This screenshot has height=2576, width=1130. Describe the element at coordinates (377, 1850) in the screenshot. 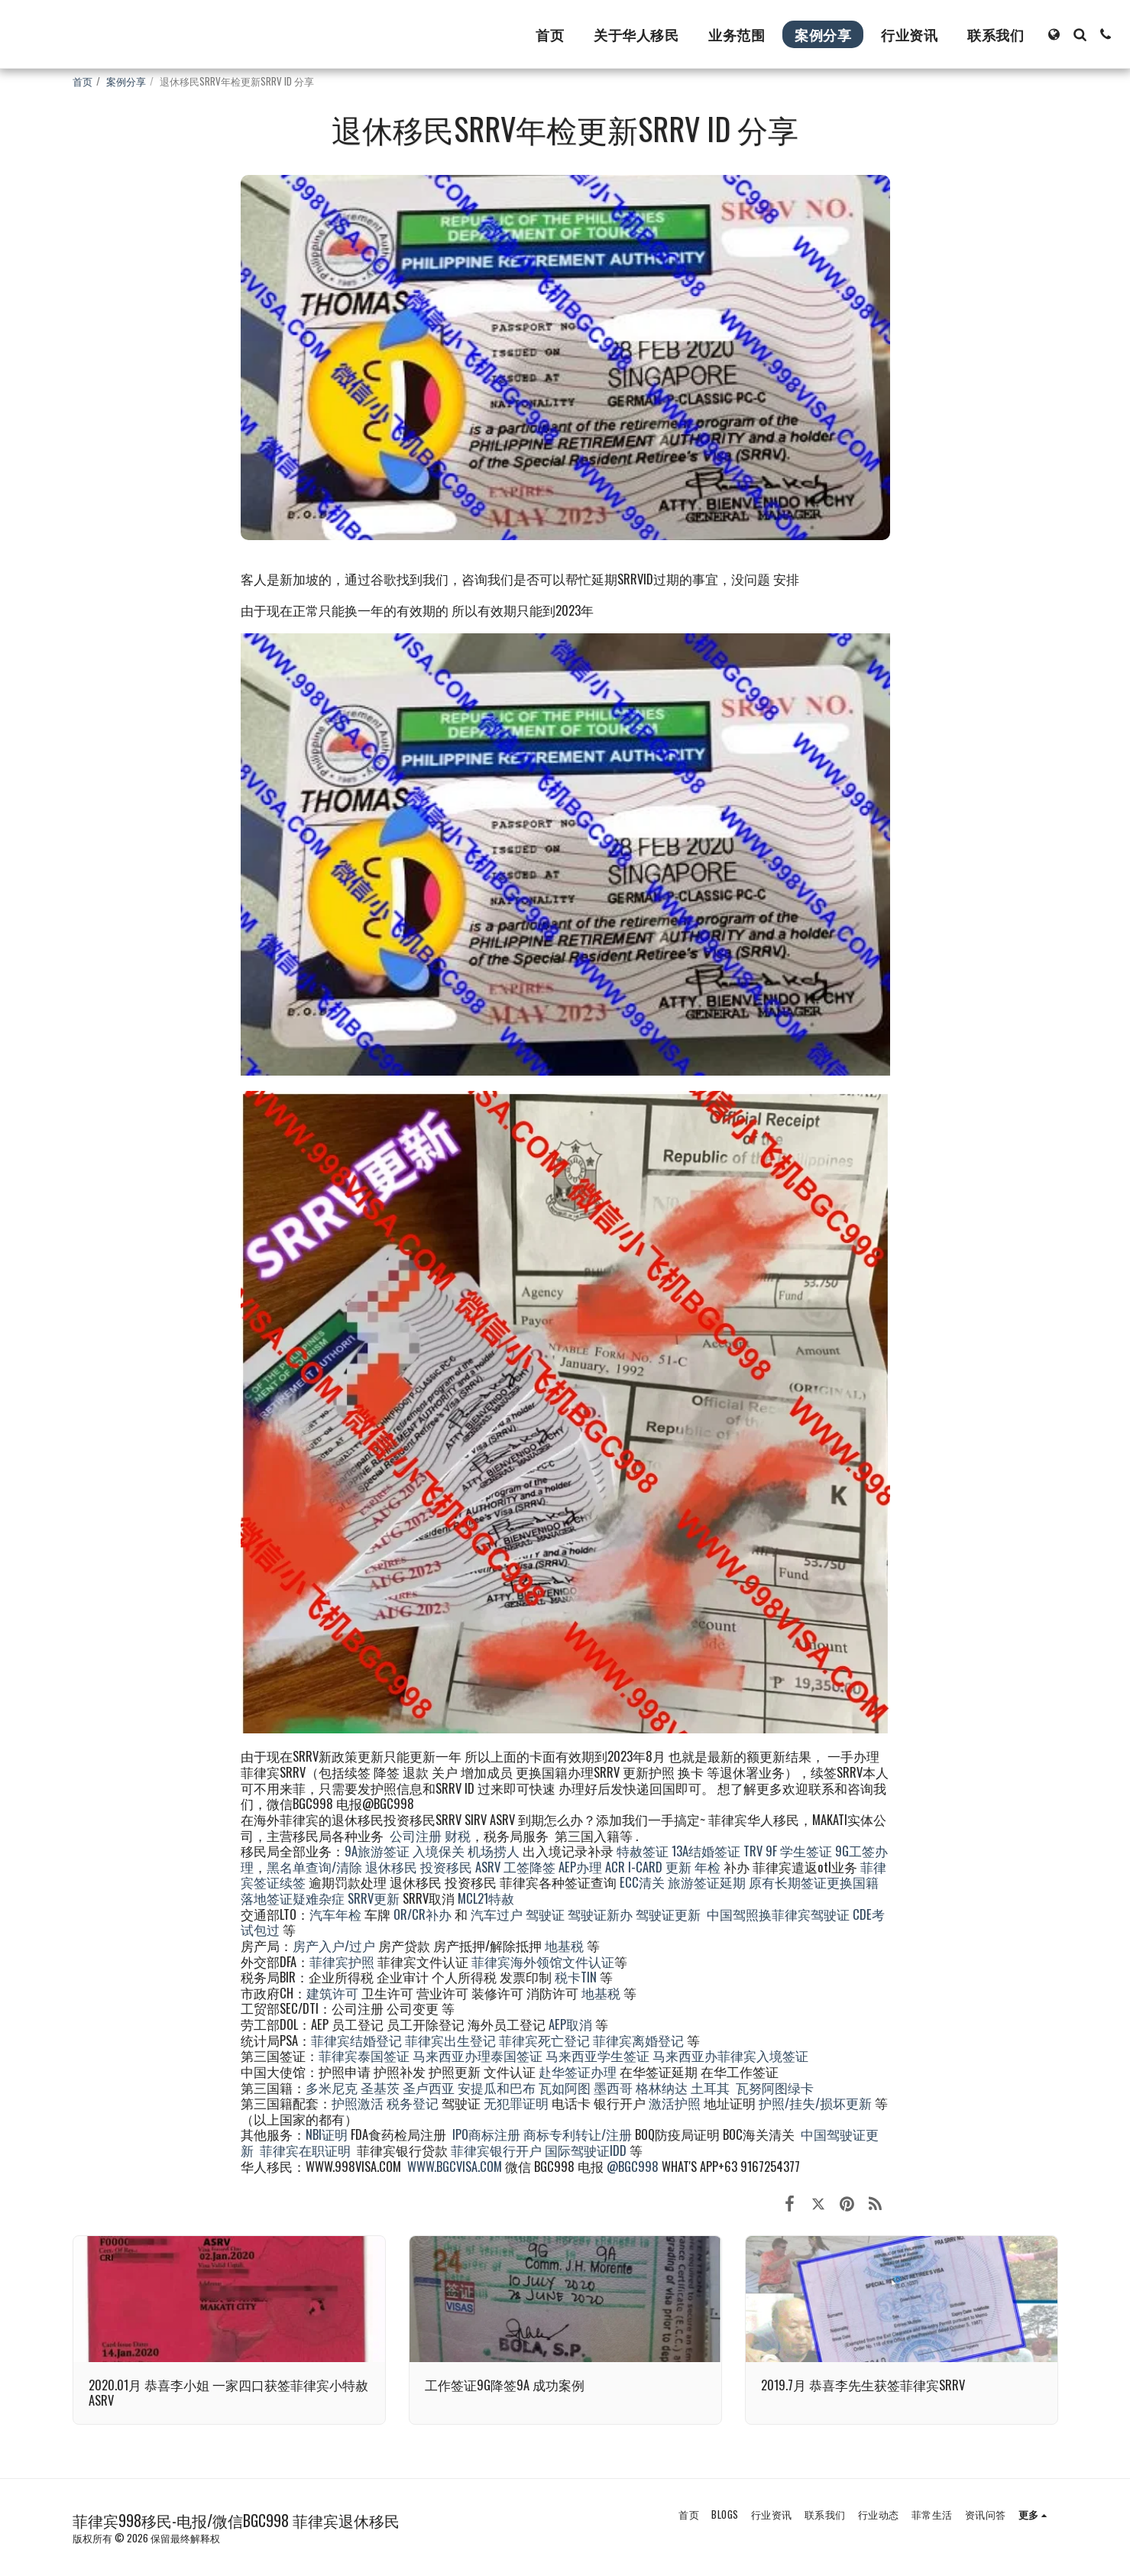

I see `9A旅游签证` at that location.